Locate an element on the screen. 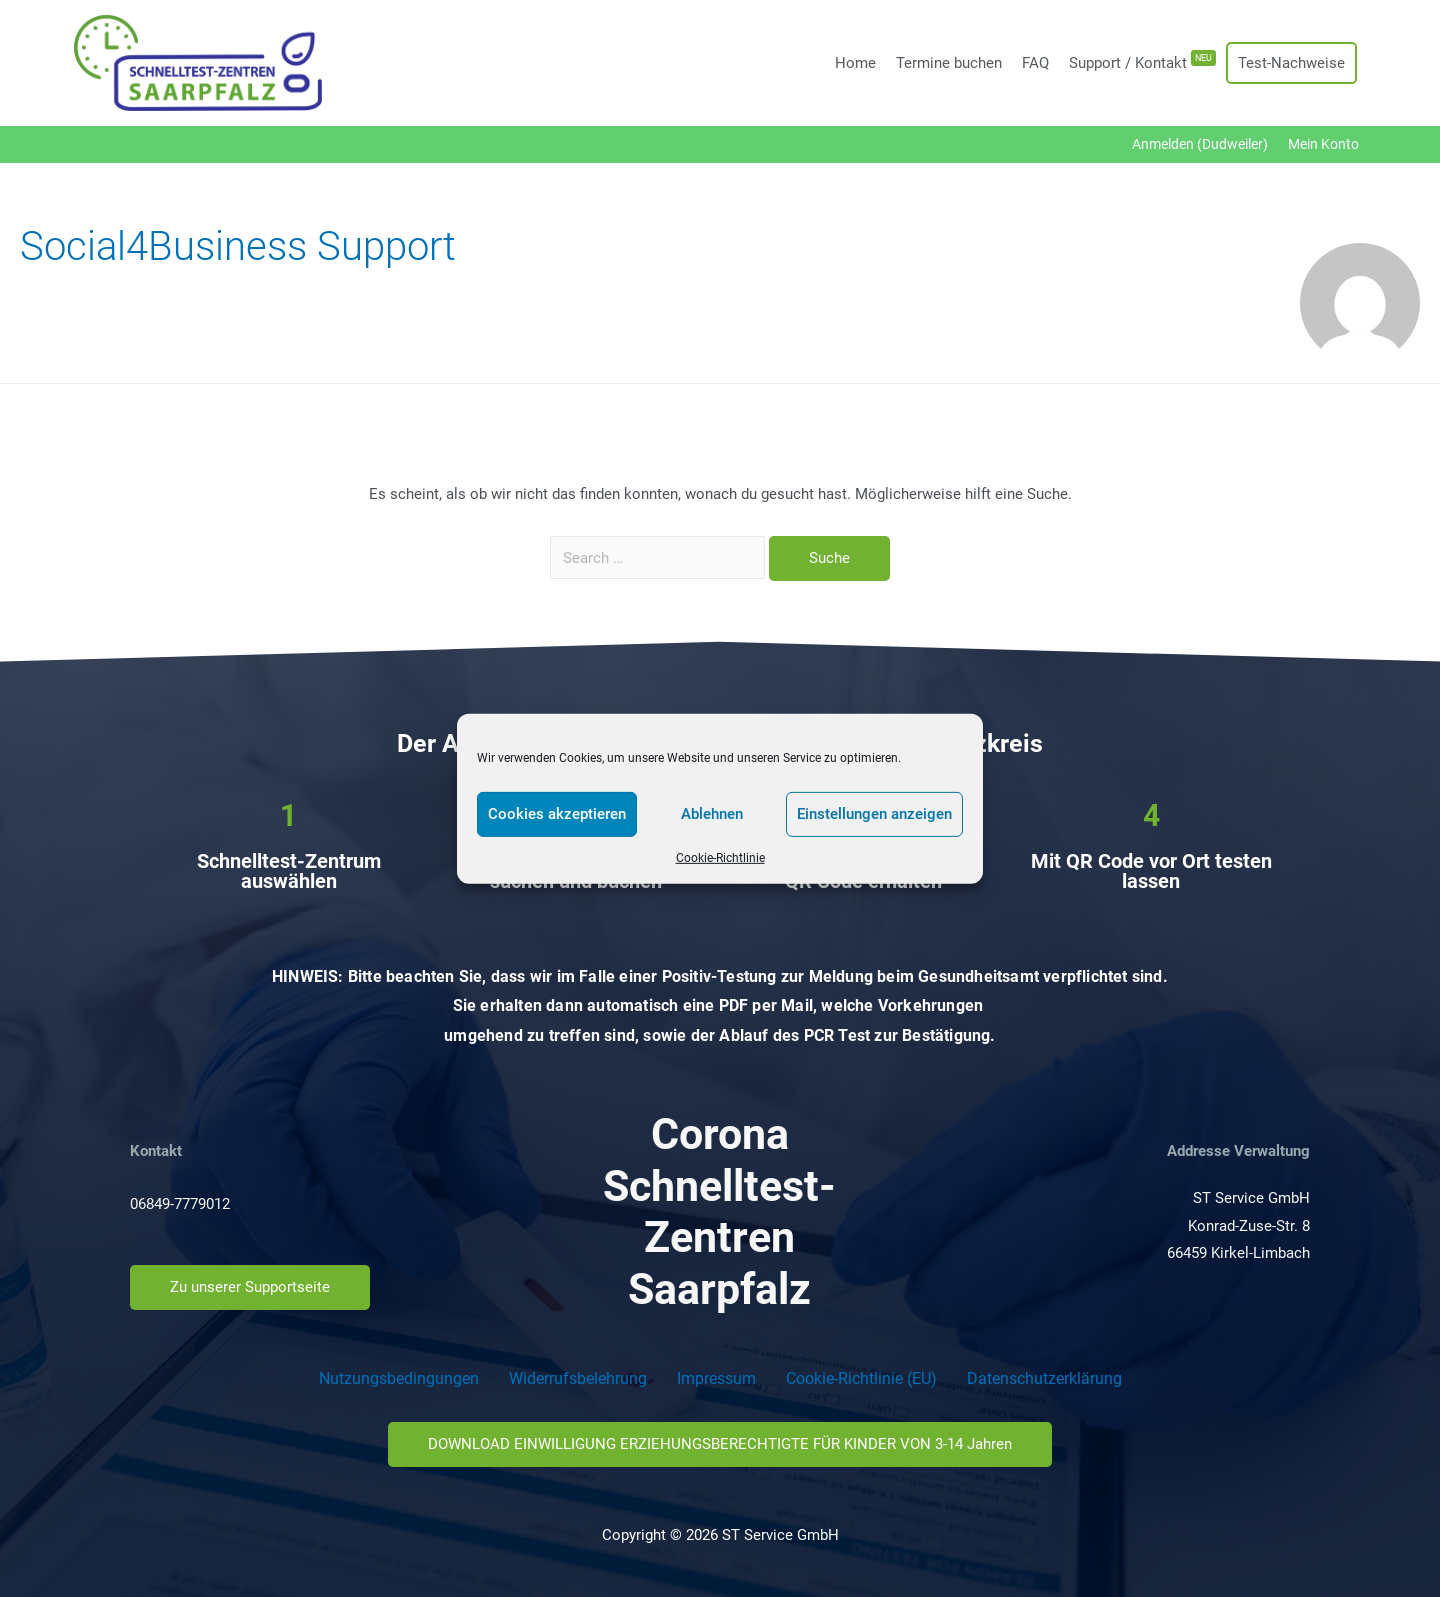 The image size is (1440, 1597). Impressum is located at coordinates (716, 1378).